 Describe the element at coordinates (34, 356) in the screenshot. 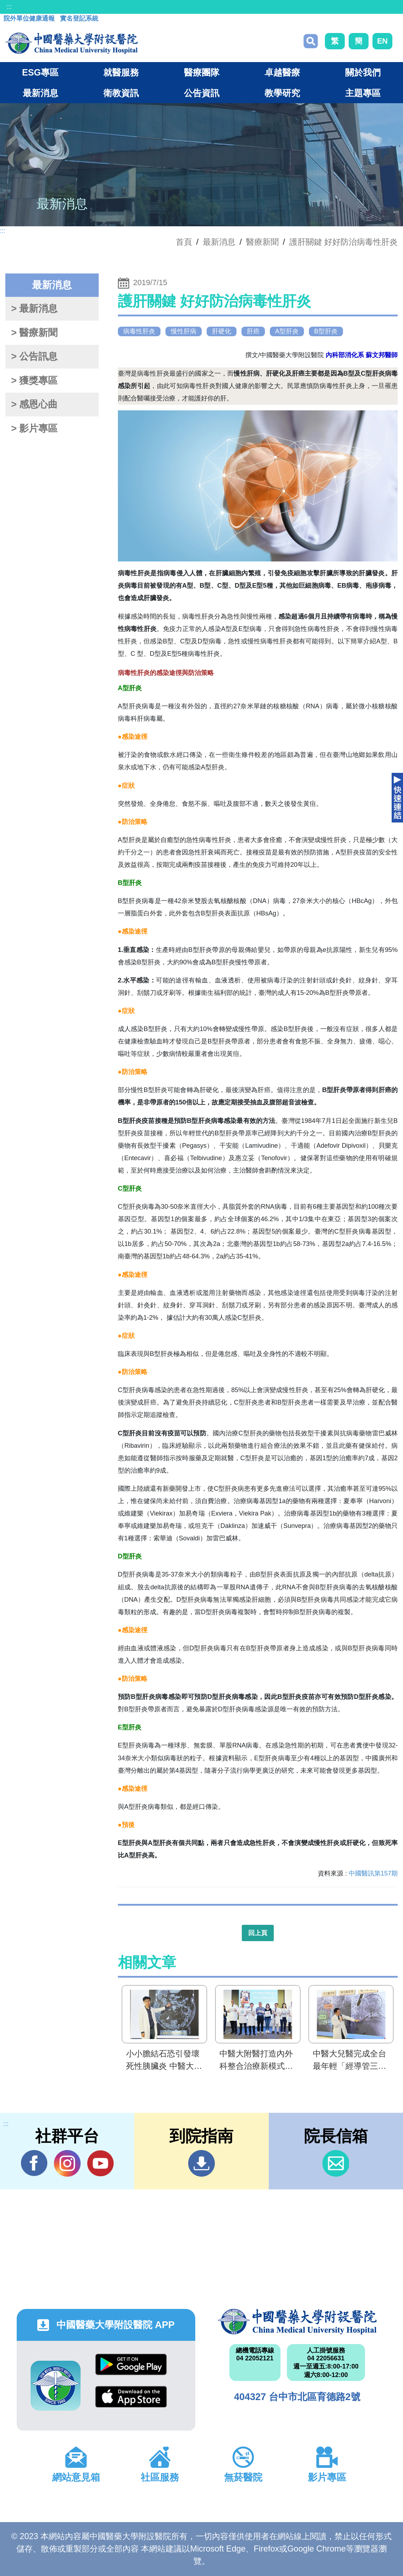

I see `> 公告訊息` at that location.